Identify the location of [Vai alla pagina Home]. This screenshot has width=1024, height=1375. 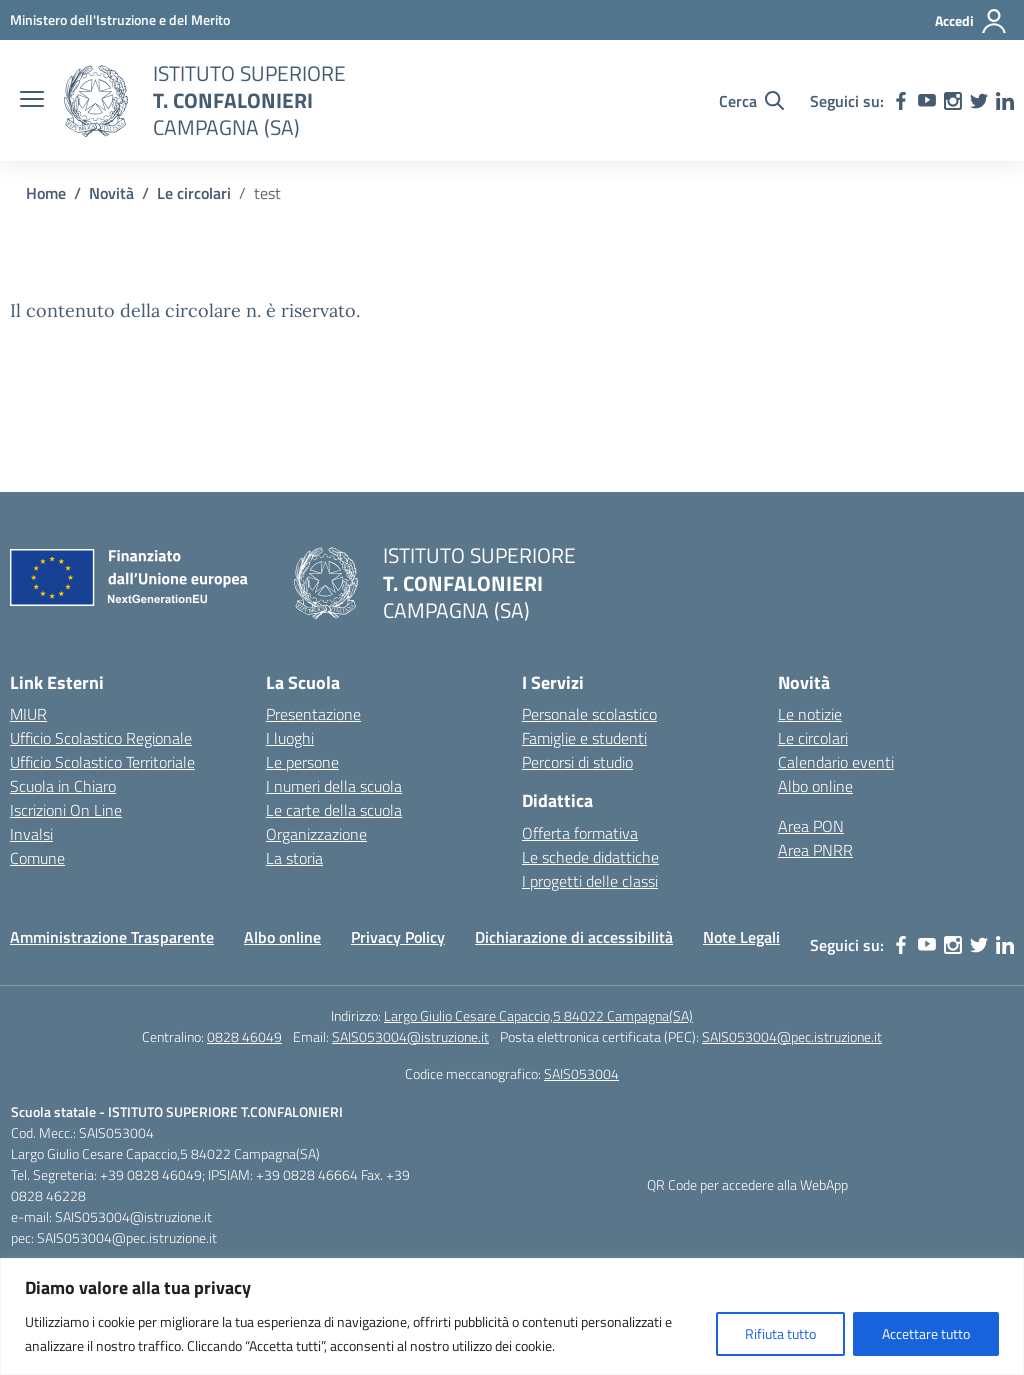
(46, 193).